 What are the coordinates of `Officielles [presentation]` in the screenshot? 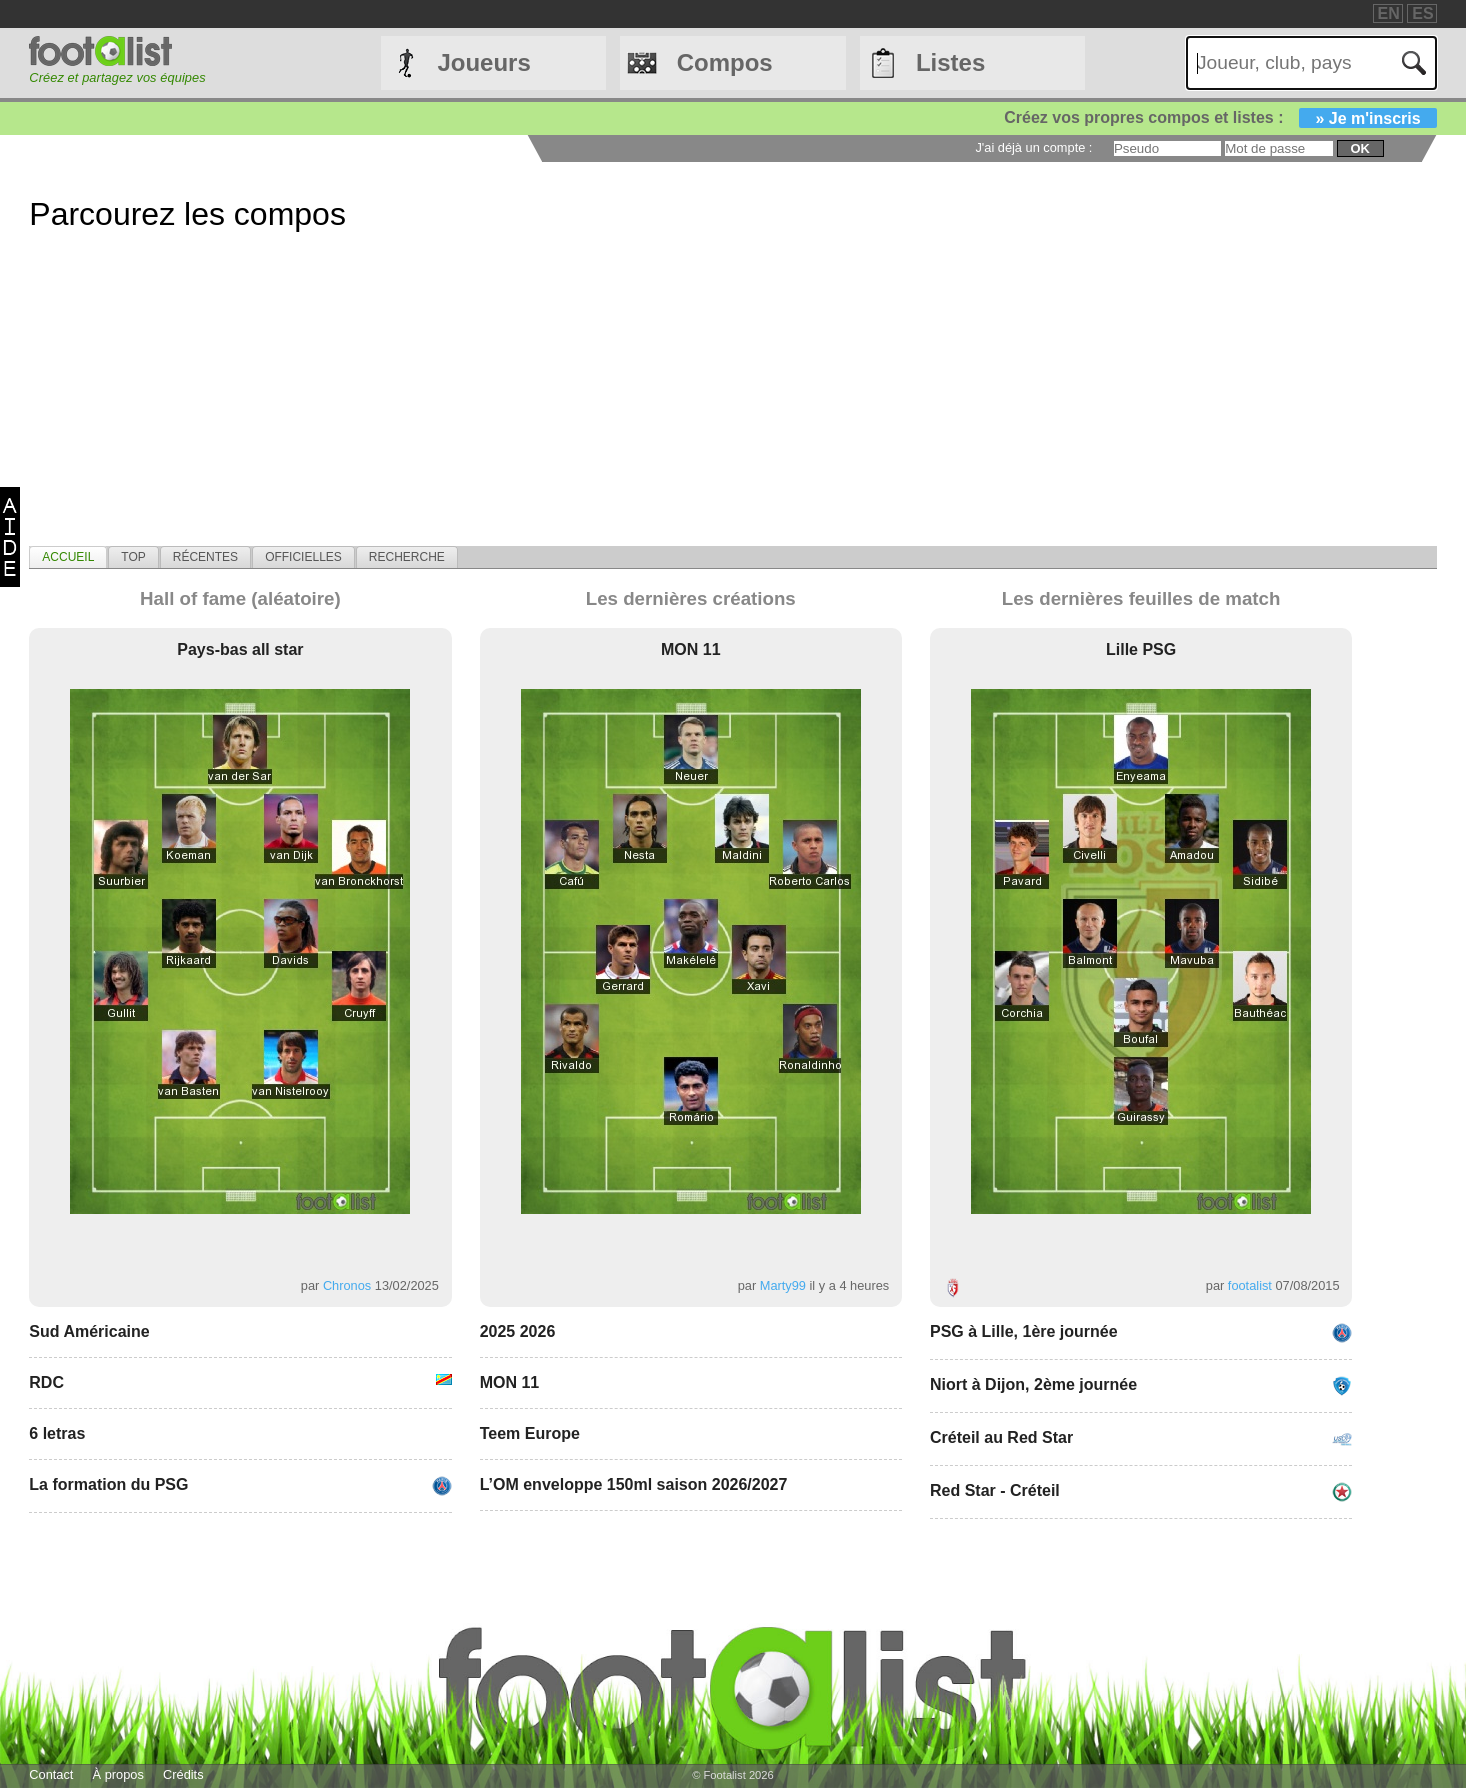 It's located at (303, 557).